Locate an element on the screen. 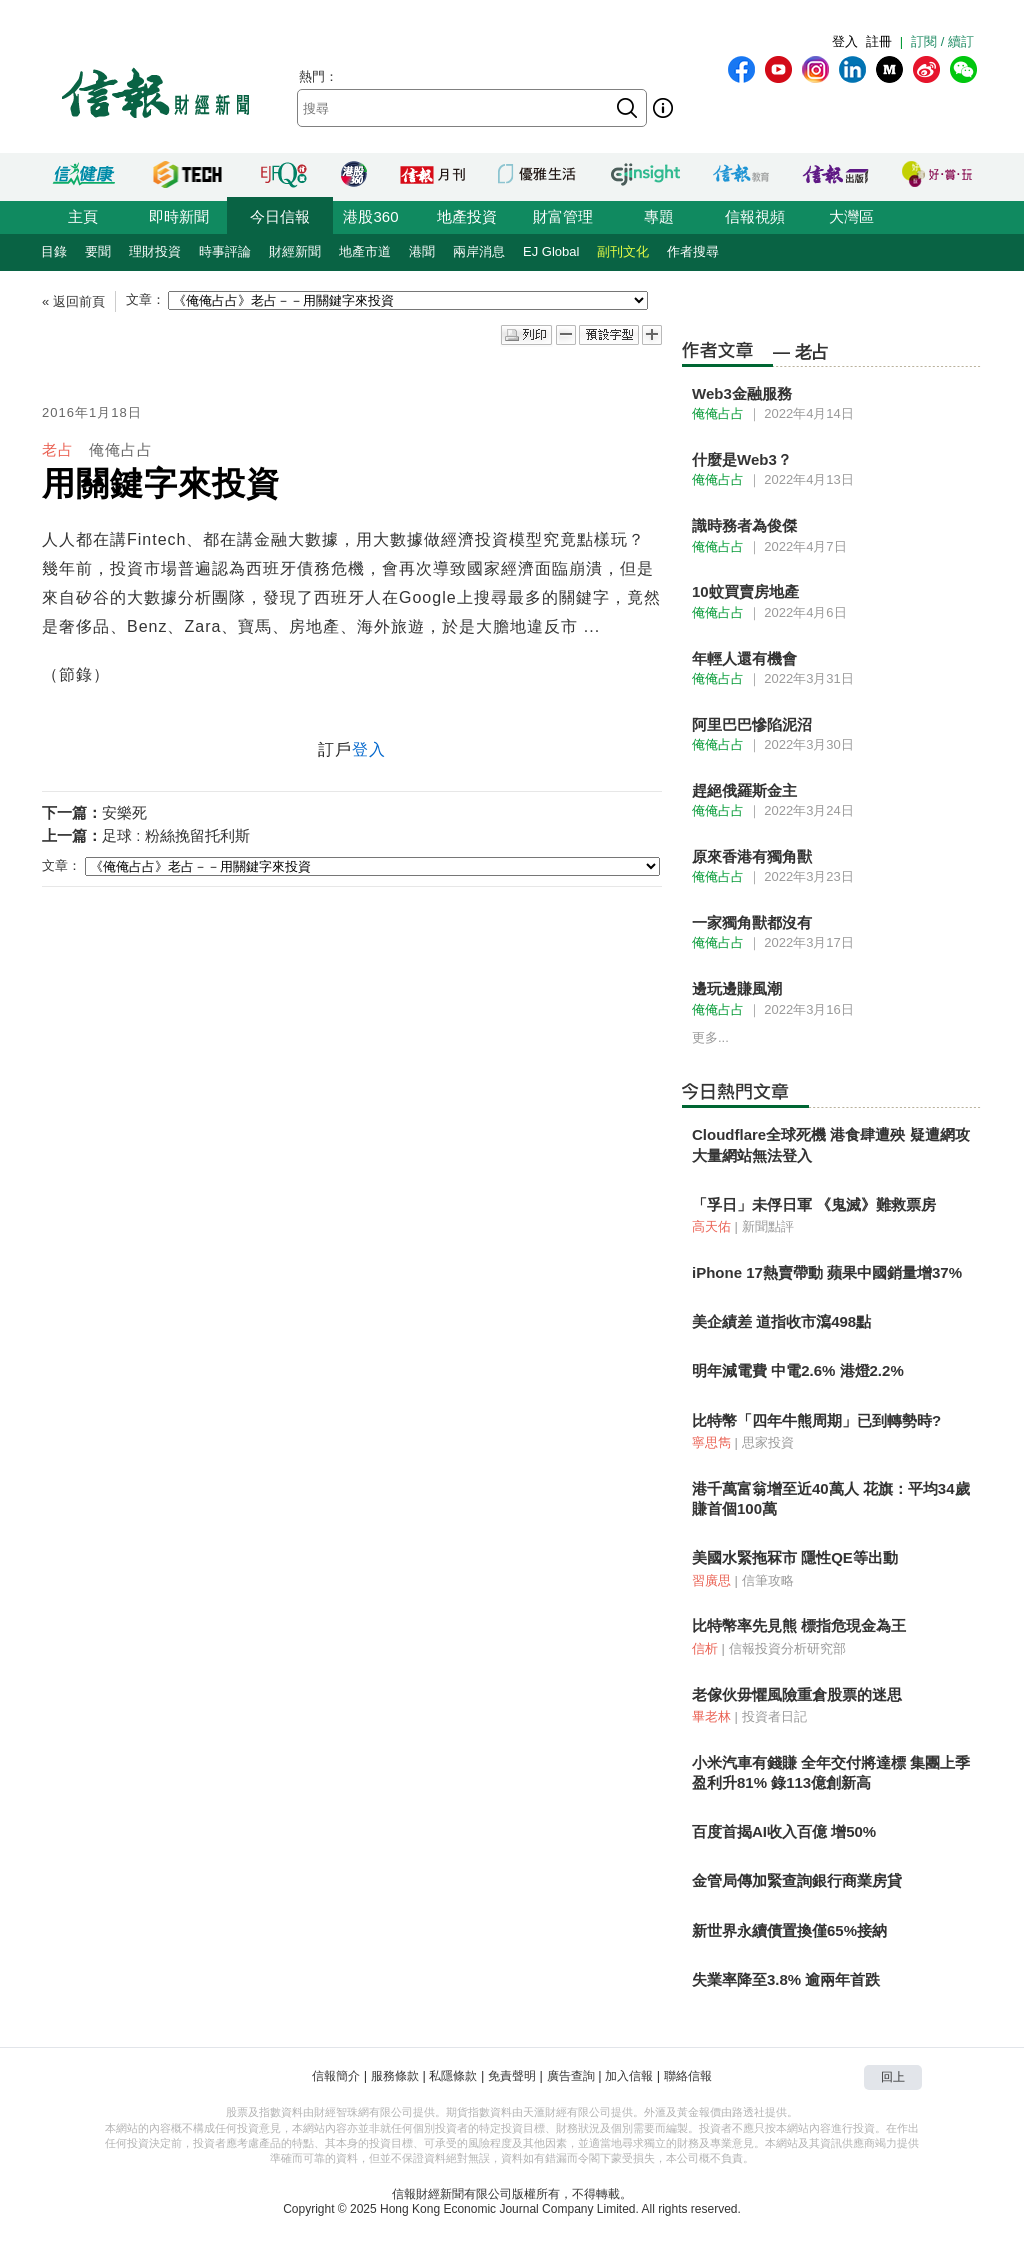 The width and height of the screenshot is (1024, 2258). 訂閱 / 續訂 is located at coordinates (942, 41).